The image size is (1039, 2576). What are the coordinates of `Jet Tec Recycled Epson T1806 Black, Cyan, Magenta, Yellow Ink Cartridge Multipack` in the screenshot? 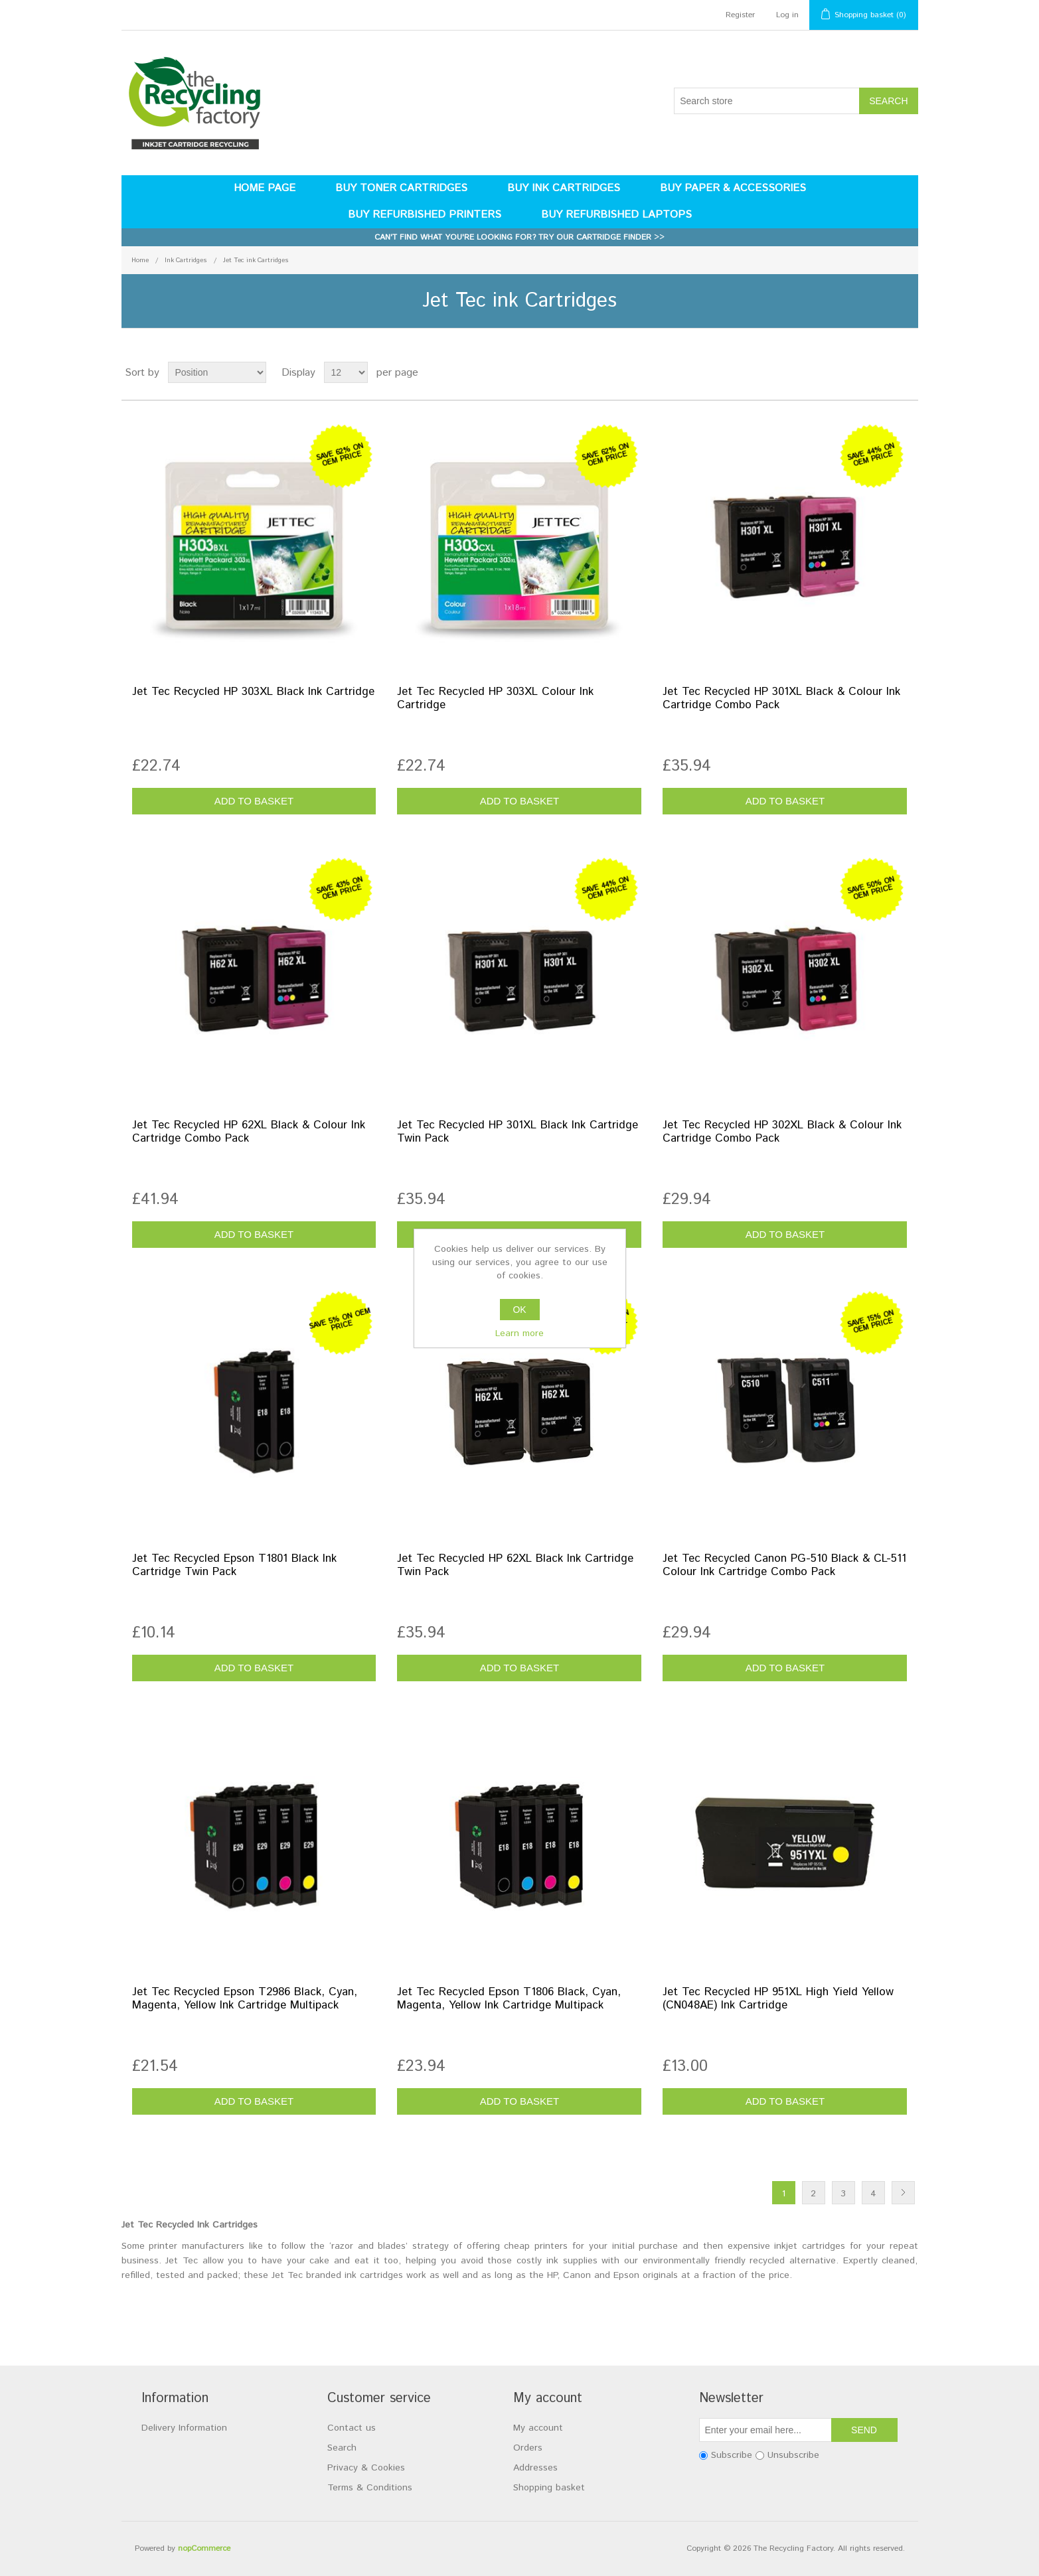 It's located at (509, 1999).